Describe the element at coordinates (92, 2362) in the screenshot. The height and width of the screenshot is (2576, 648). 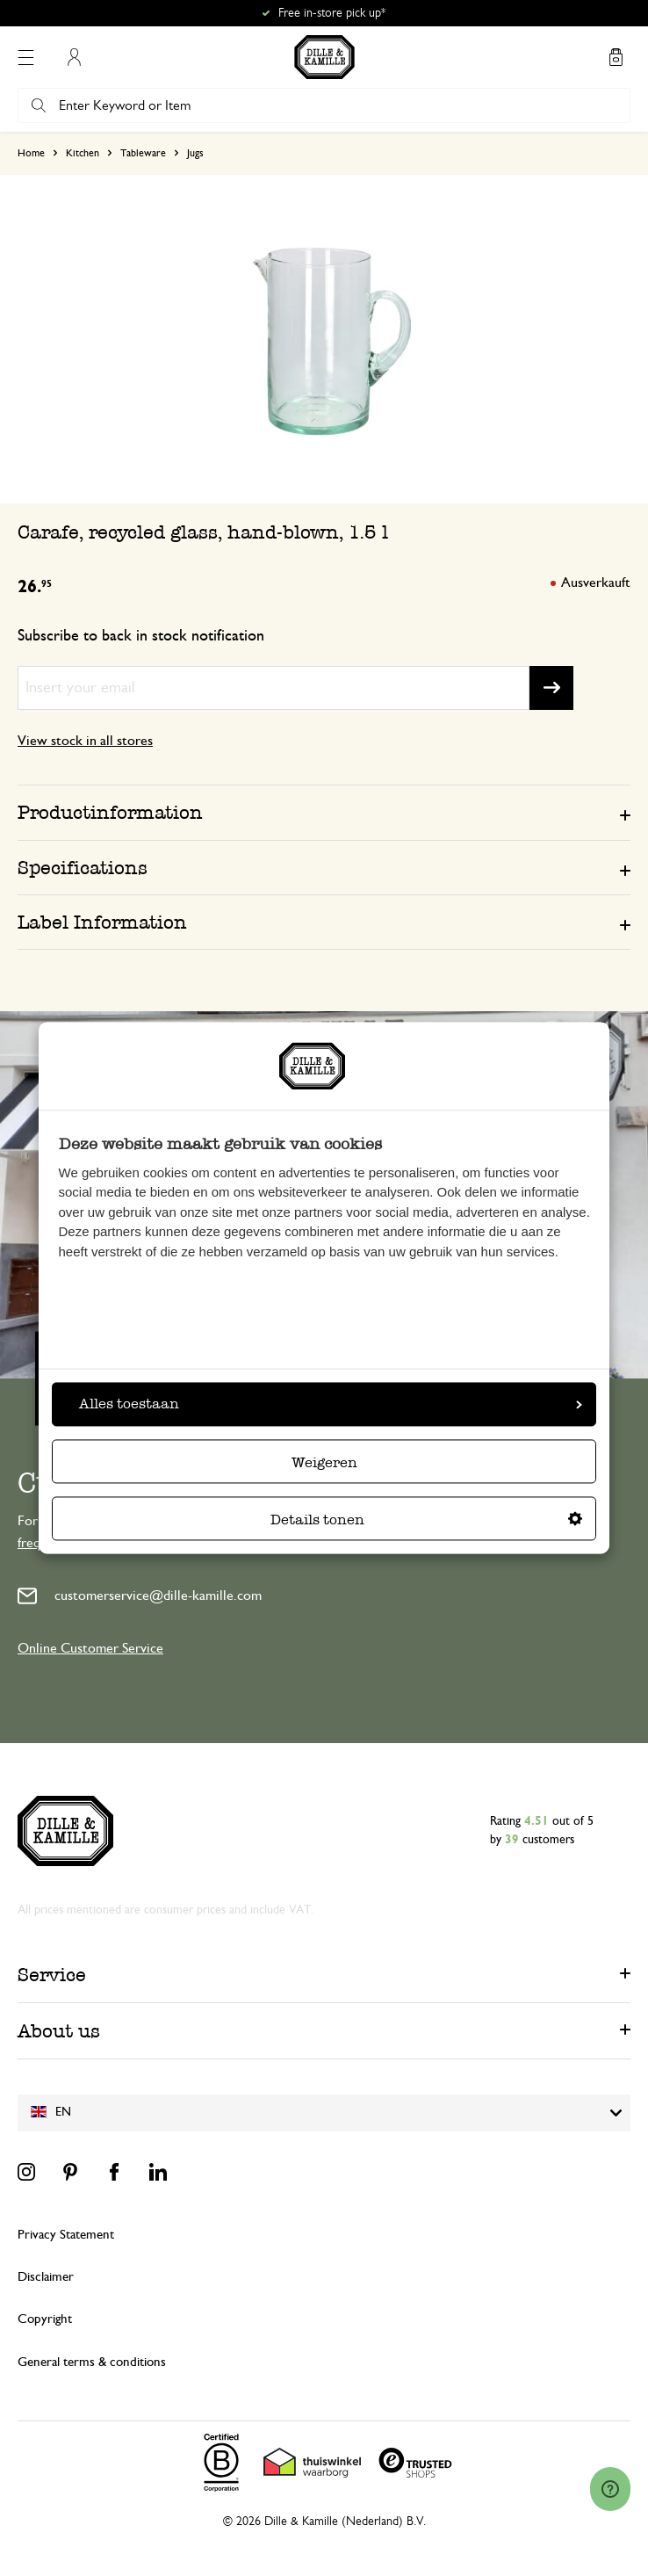
I see `General terms & conditions` at that location.